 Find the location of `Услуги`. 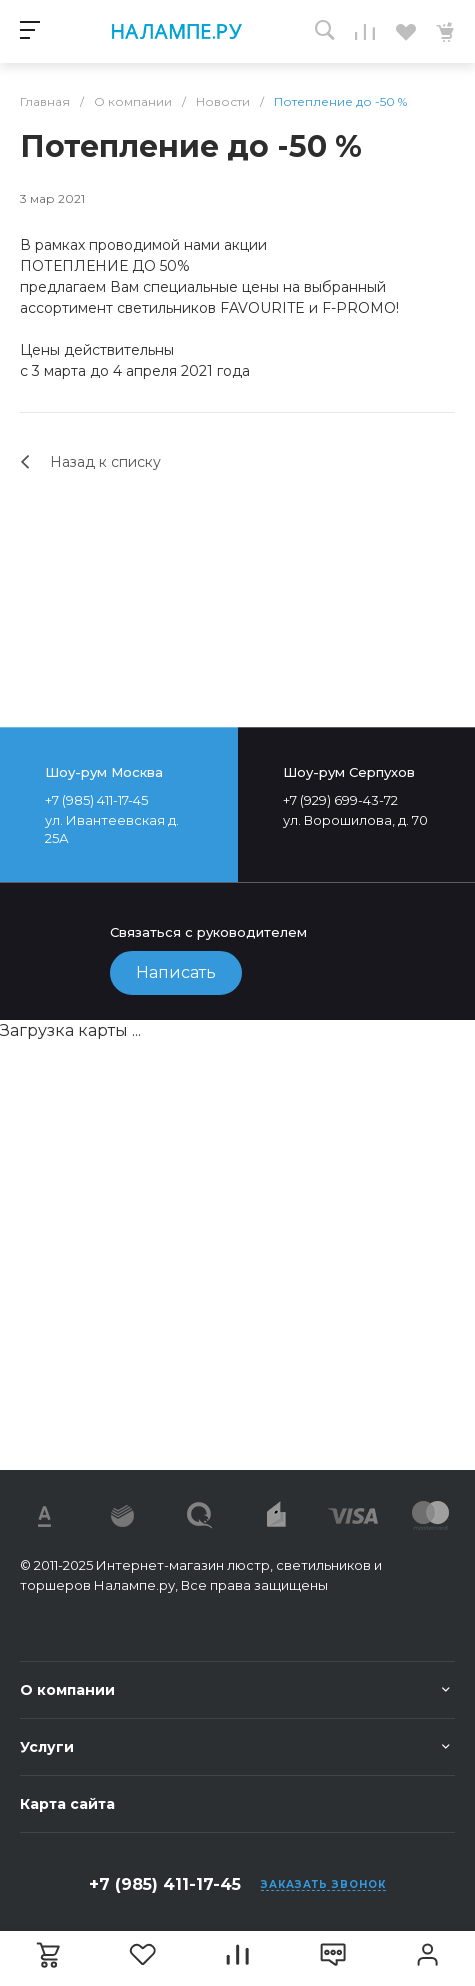

Услуги is located at coordinates (47, 1747).